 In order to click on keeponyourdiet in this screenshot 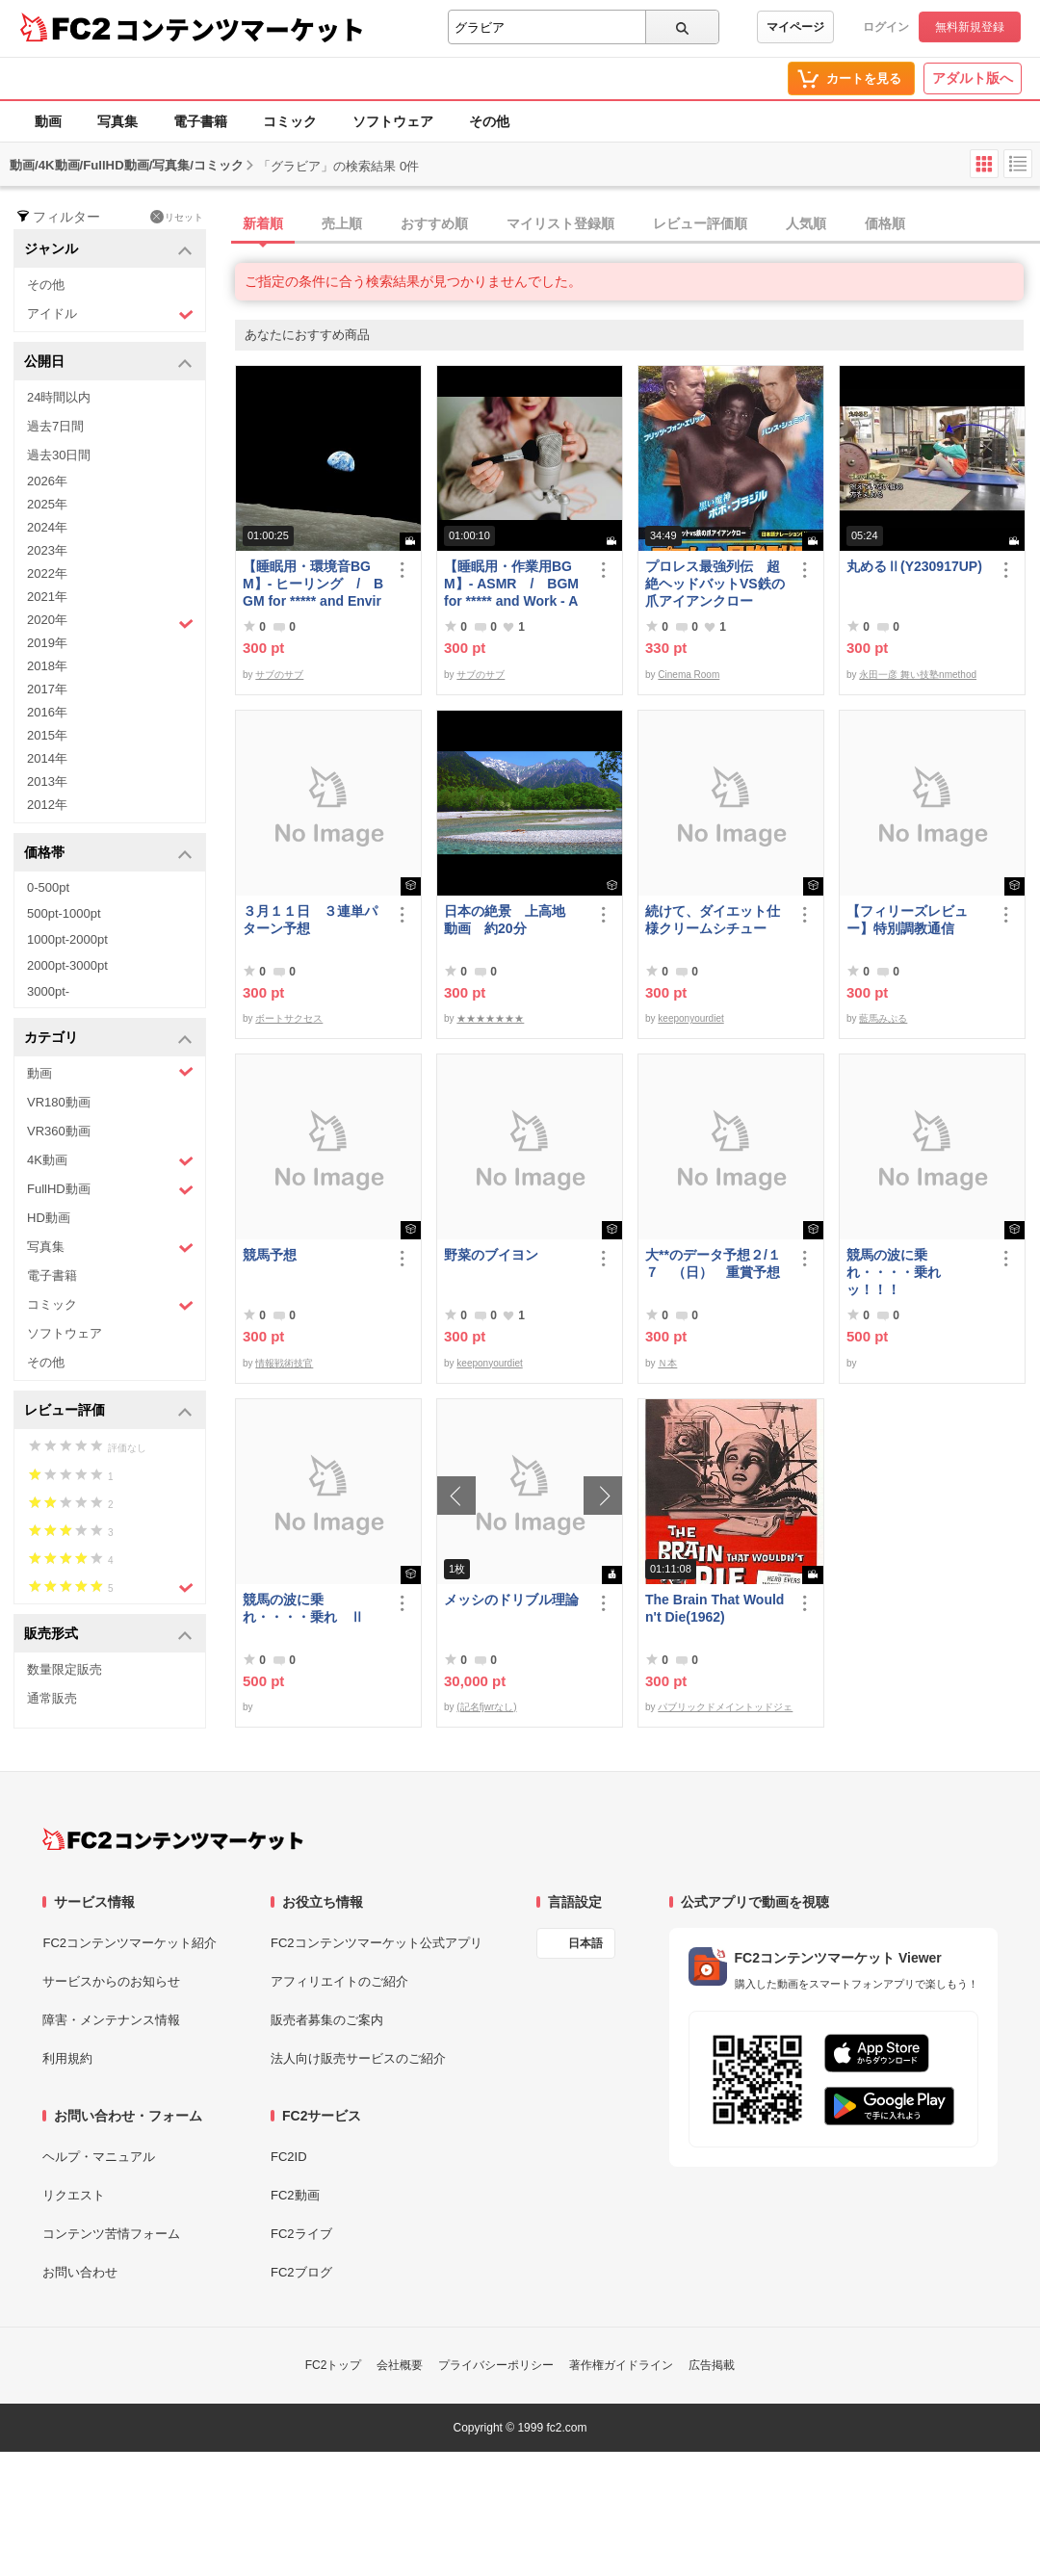, I will do `click(690, 1018)`.